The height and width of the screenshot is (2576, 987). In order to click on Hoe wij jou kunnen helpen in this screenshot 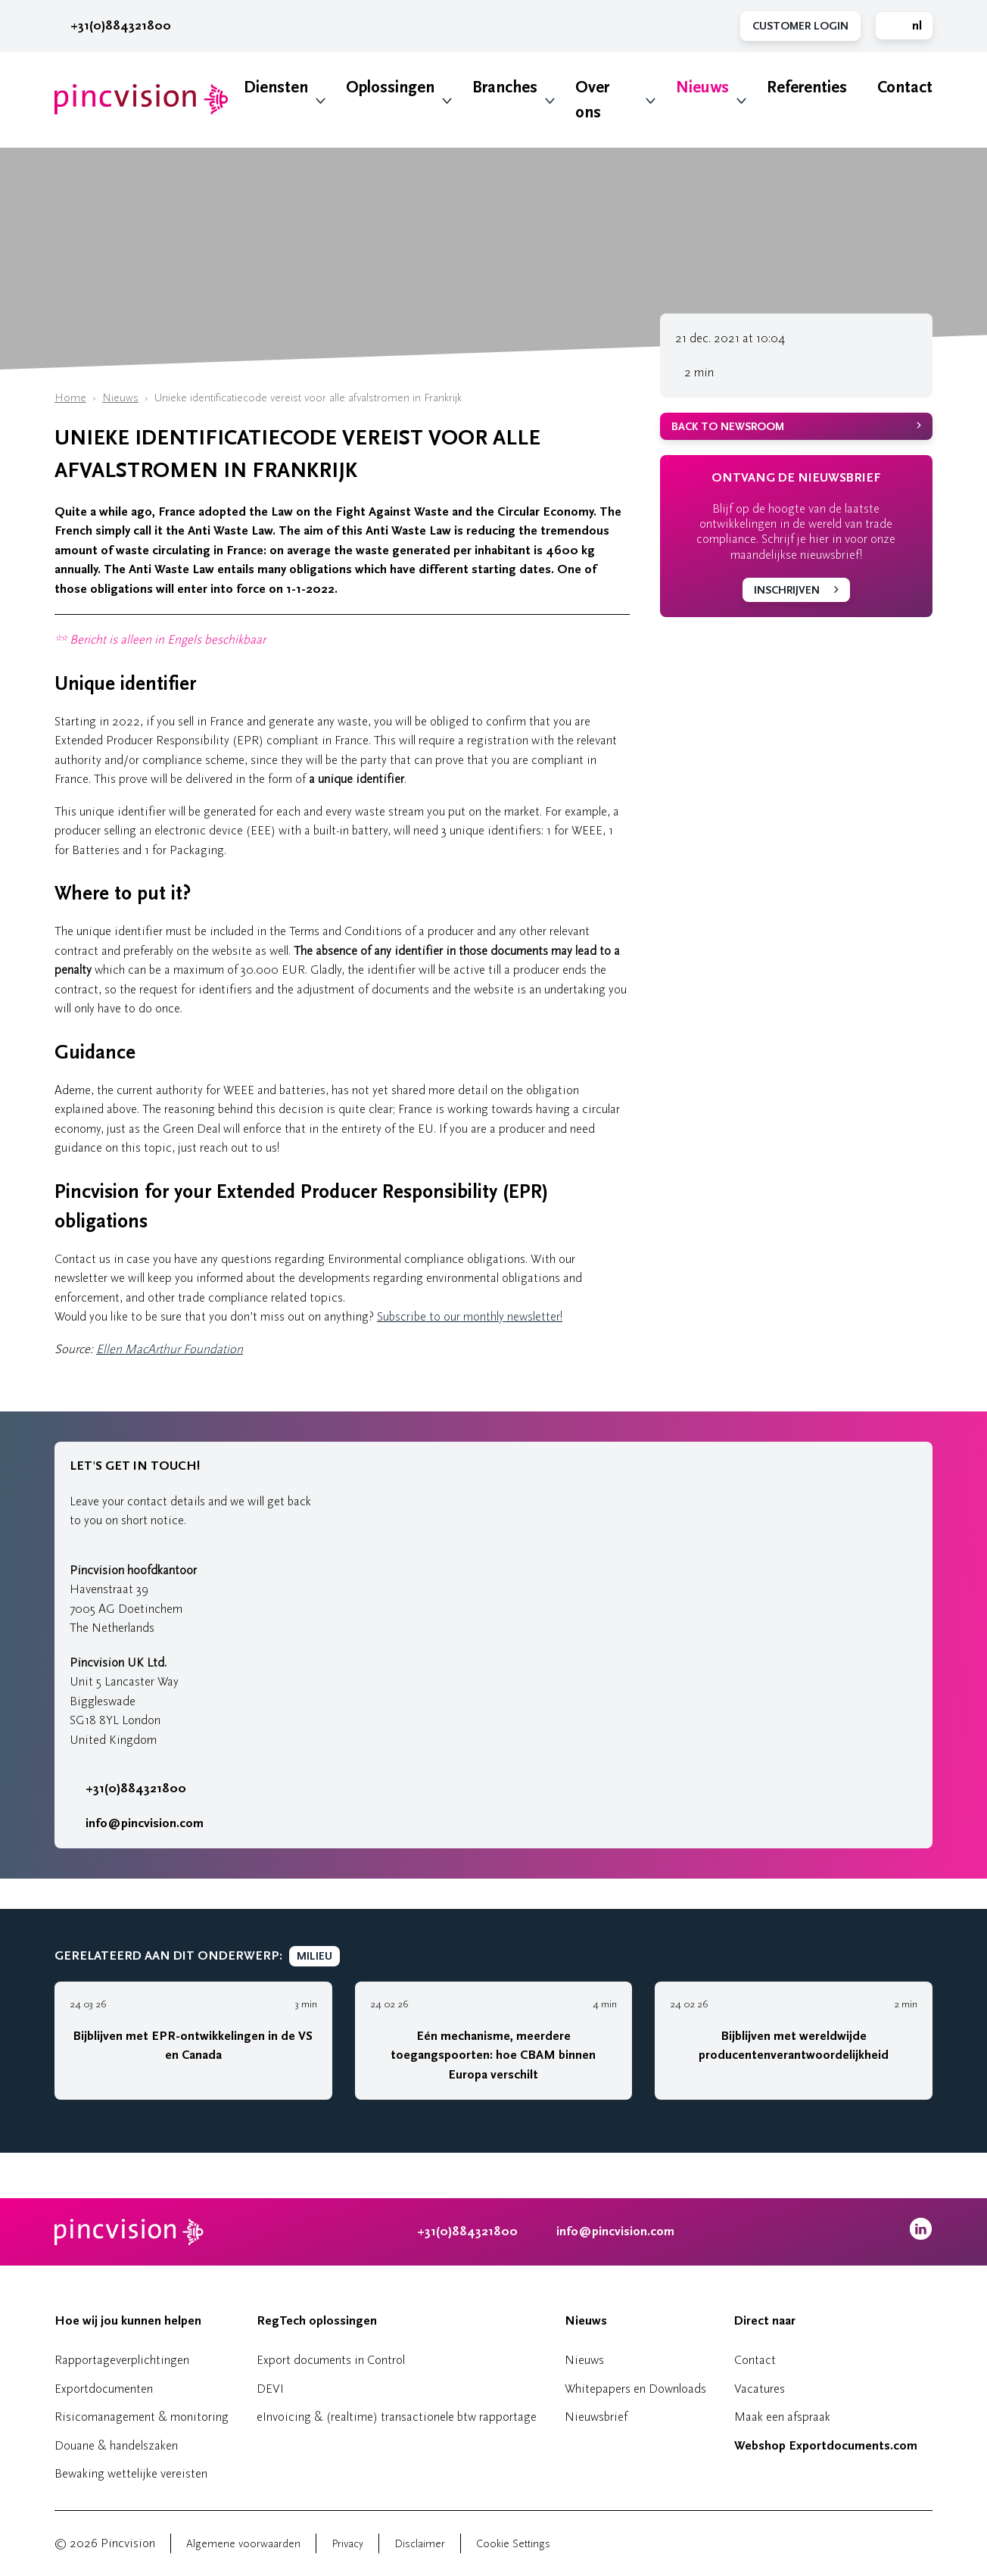, I will do `click(127, 2320)`.